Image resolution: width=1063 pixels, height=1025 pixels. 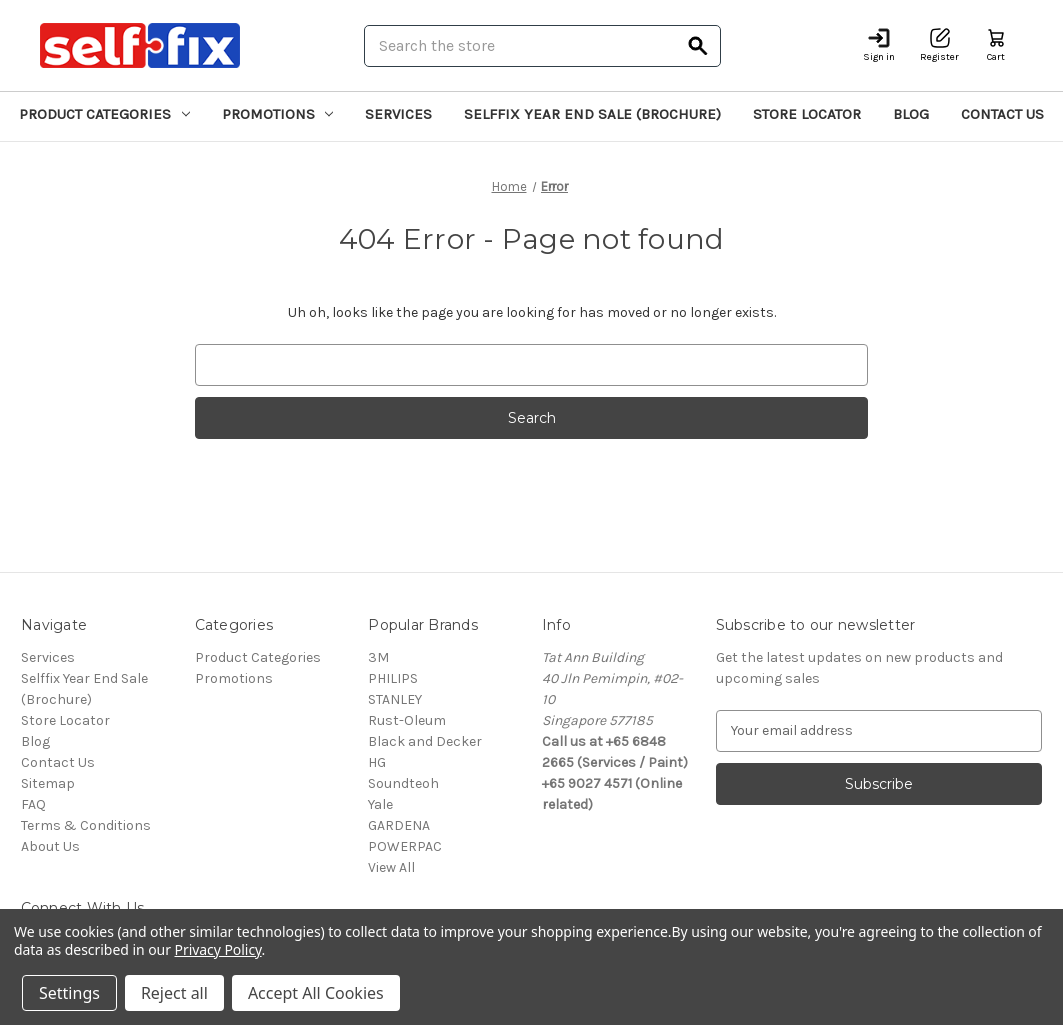 What do you see at coordinates (405, 846) in the screenshot?
I see `POWERPAC` at bounding box center [405, 846].